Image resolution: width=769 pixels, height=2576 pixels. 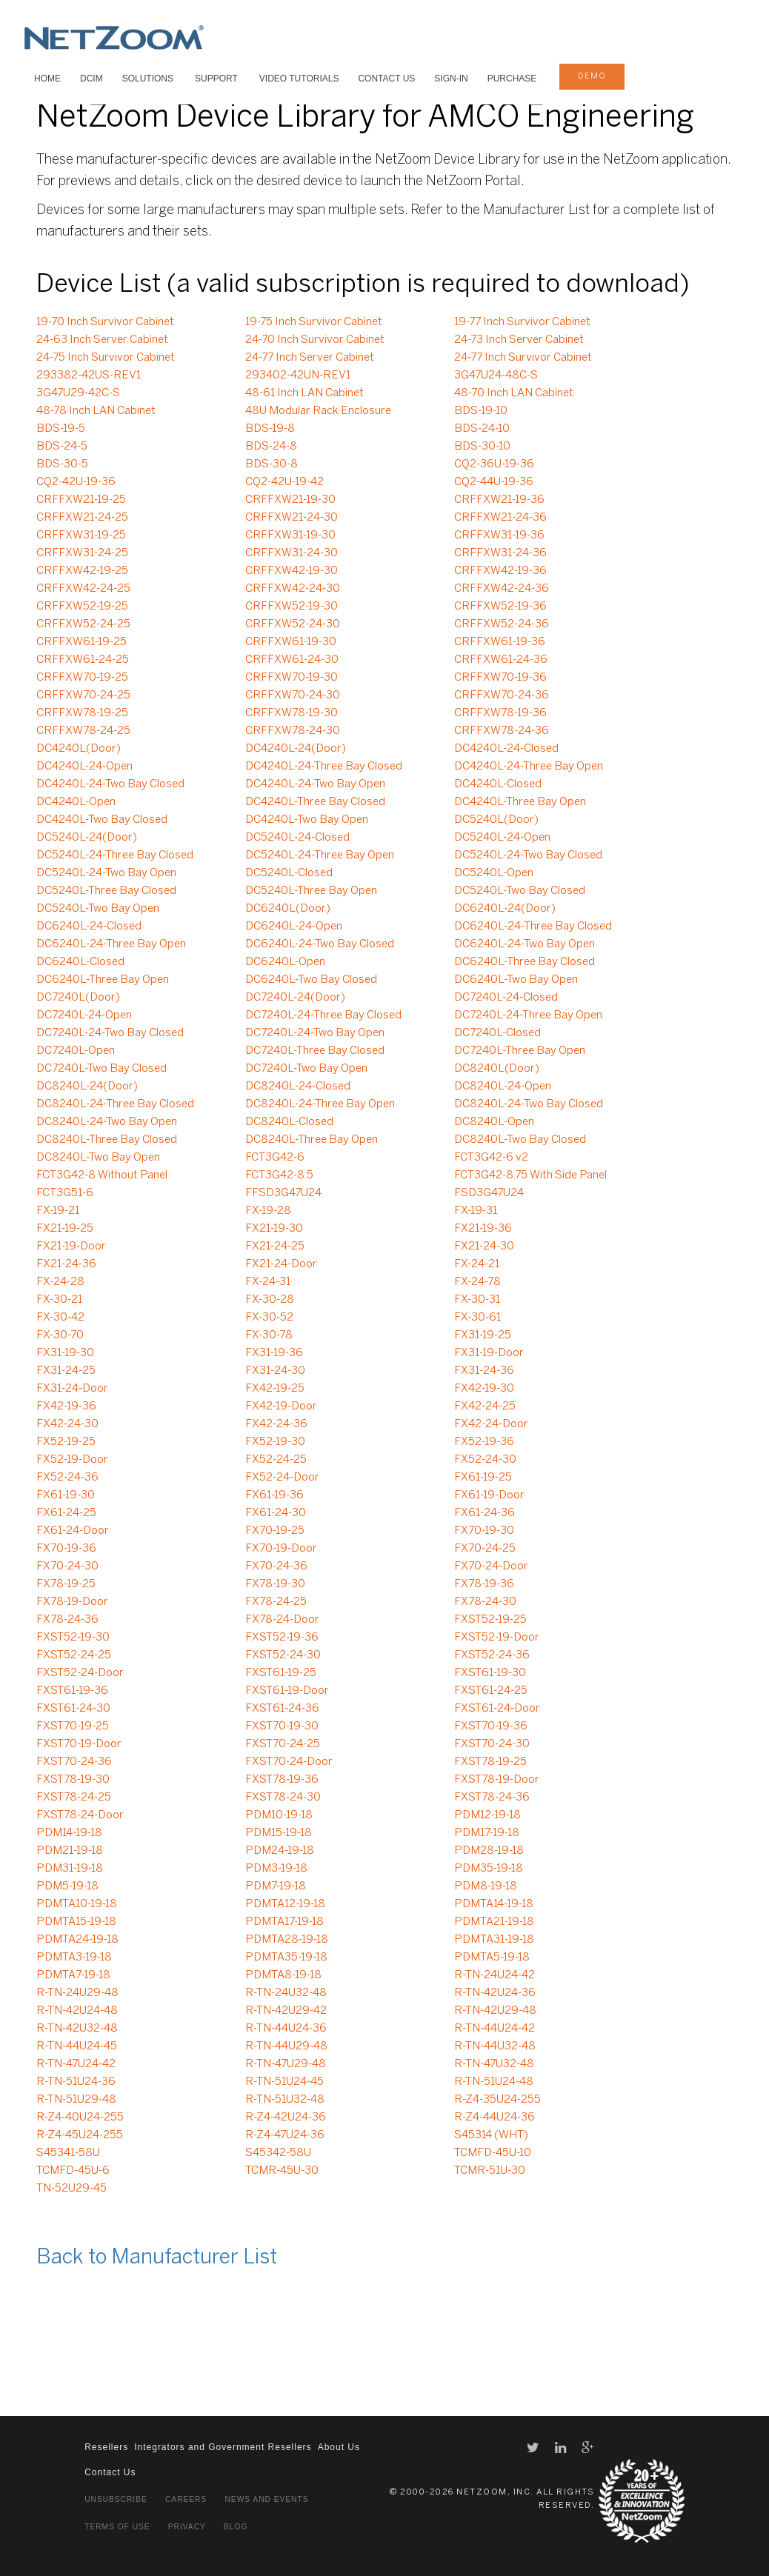 What do you see at coordinates (77, 2011) in the screenshot?
I see `R-TN-42U24-48` at bounding box center [77, 2011].